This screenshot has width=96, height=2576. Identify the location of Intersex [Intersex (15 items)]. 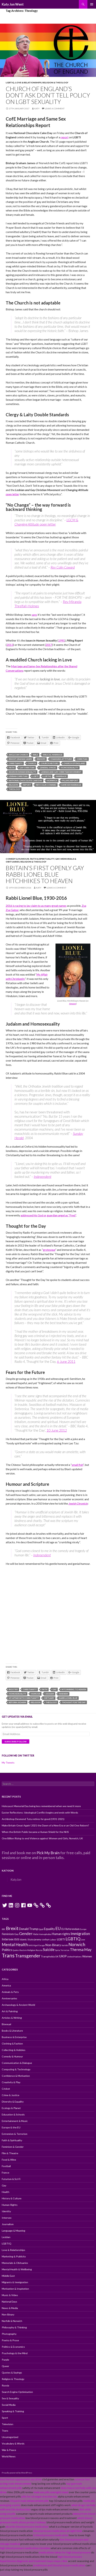
(8, 1939).